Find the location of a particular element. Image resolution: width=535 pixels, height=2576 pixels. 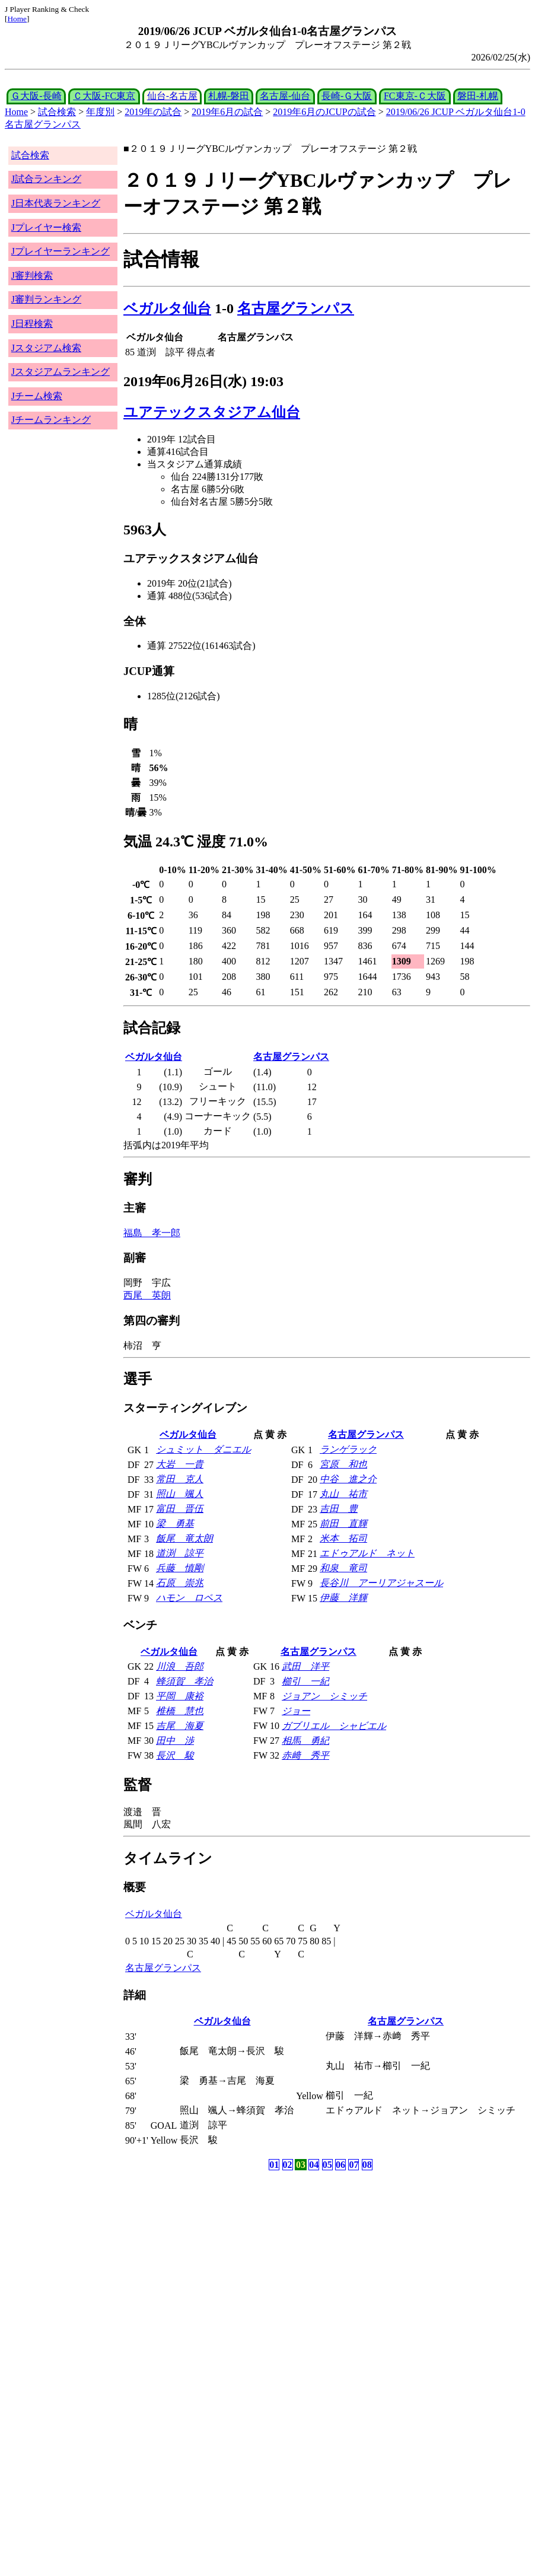

武田 洋平 is located at coordinates (305, 1666).